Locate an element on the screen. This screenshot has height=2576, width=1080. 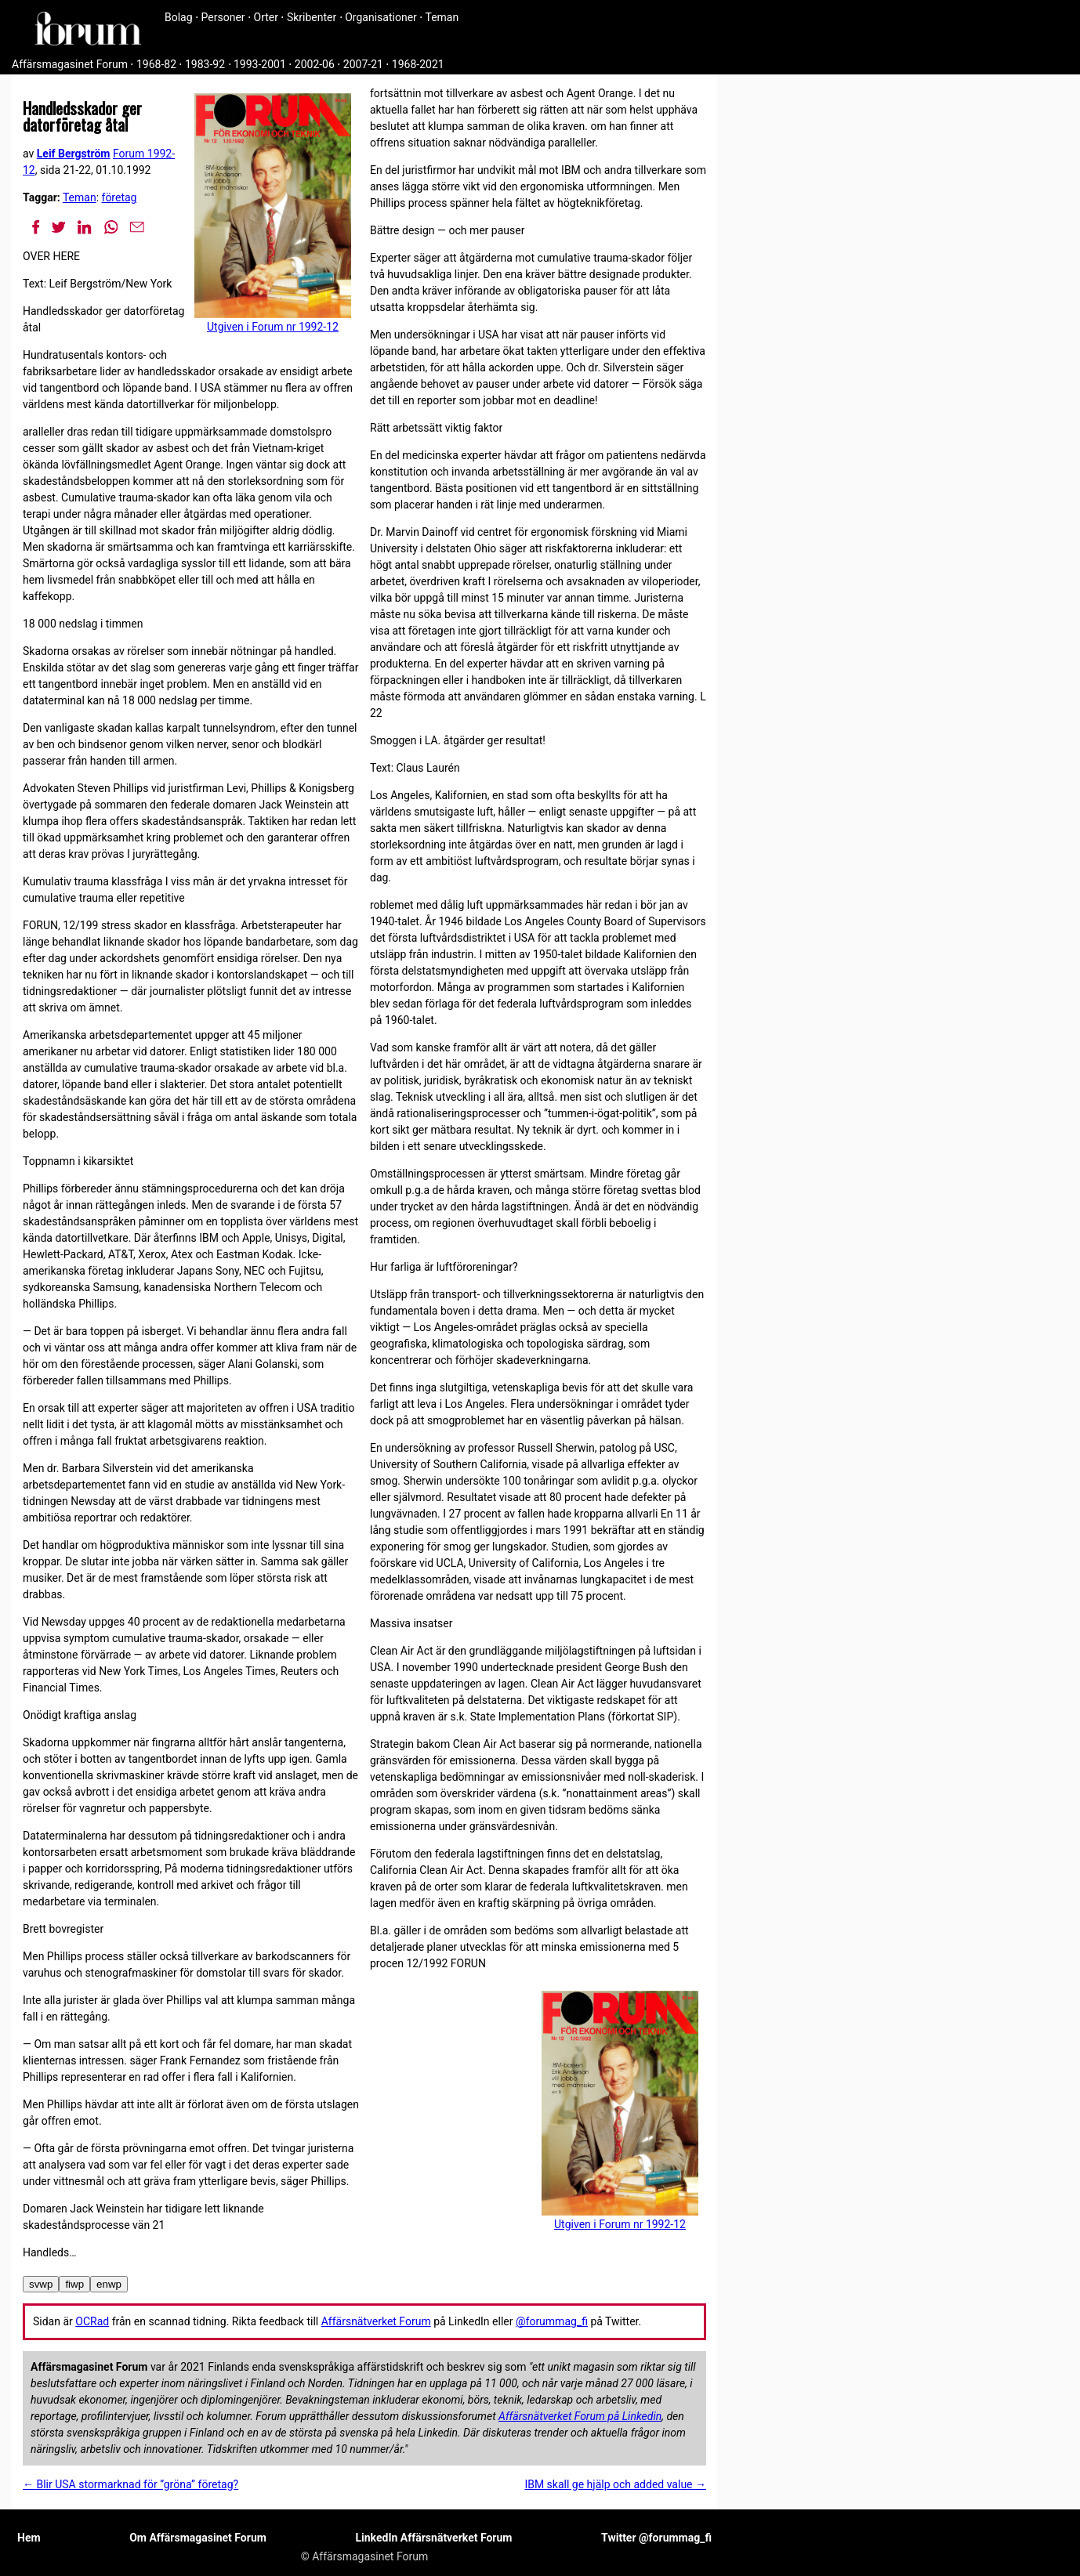
Organisationer is located at coordinates (381, 17).